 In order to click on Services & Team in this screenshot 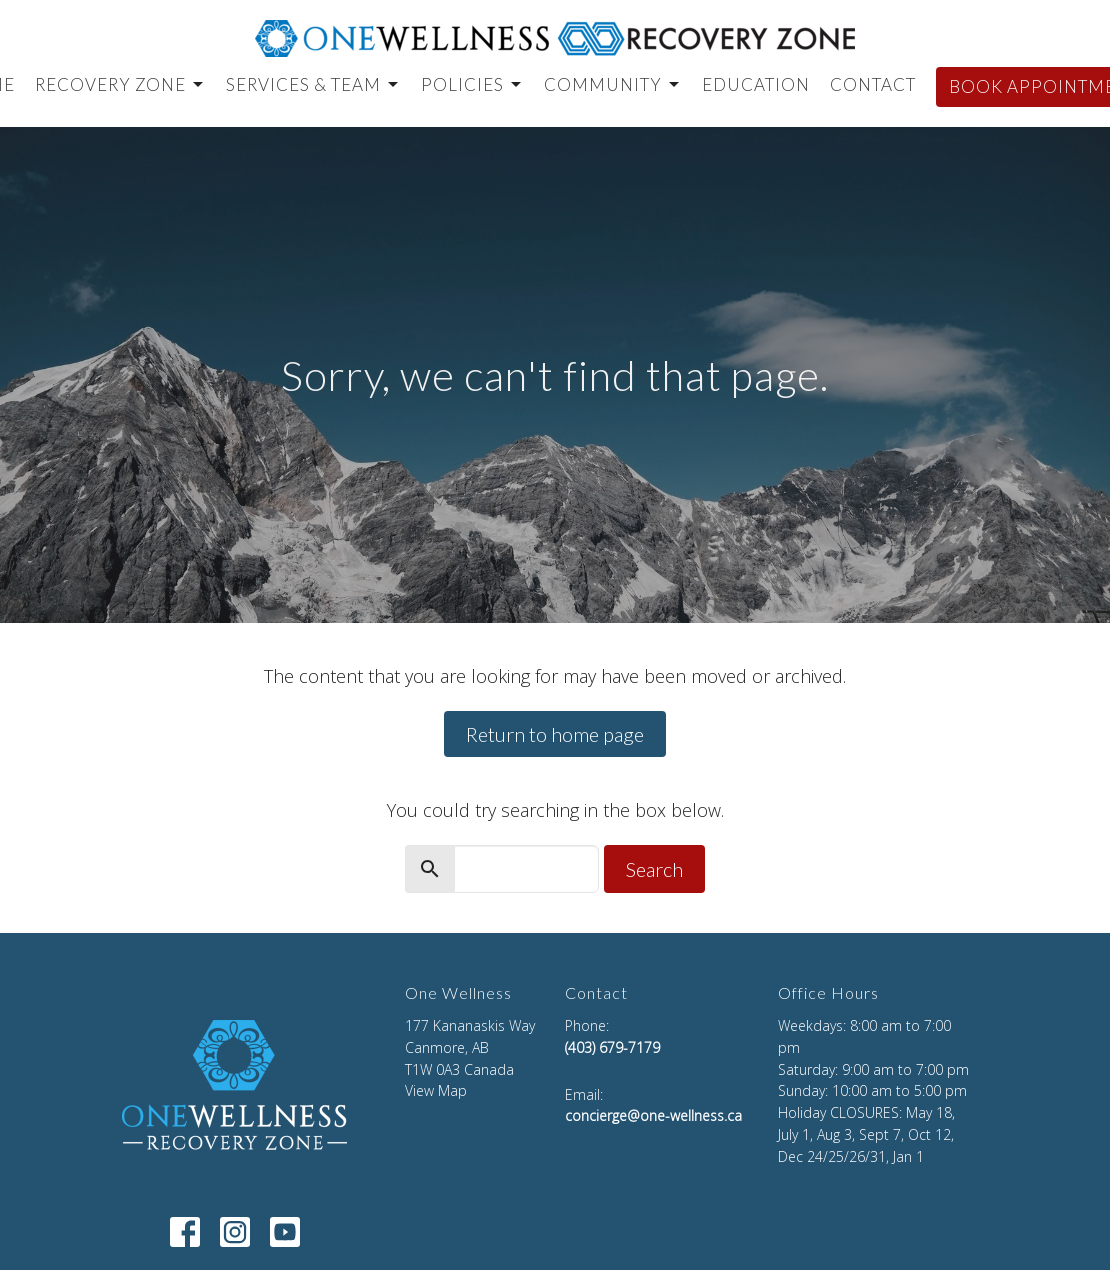, I will do `click(313, 84)`.